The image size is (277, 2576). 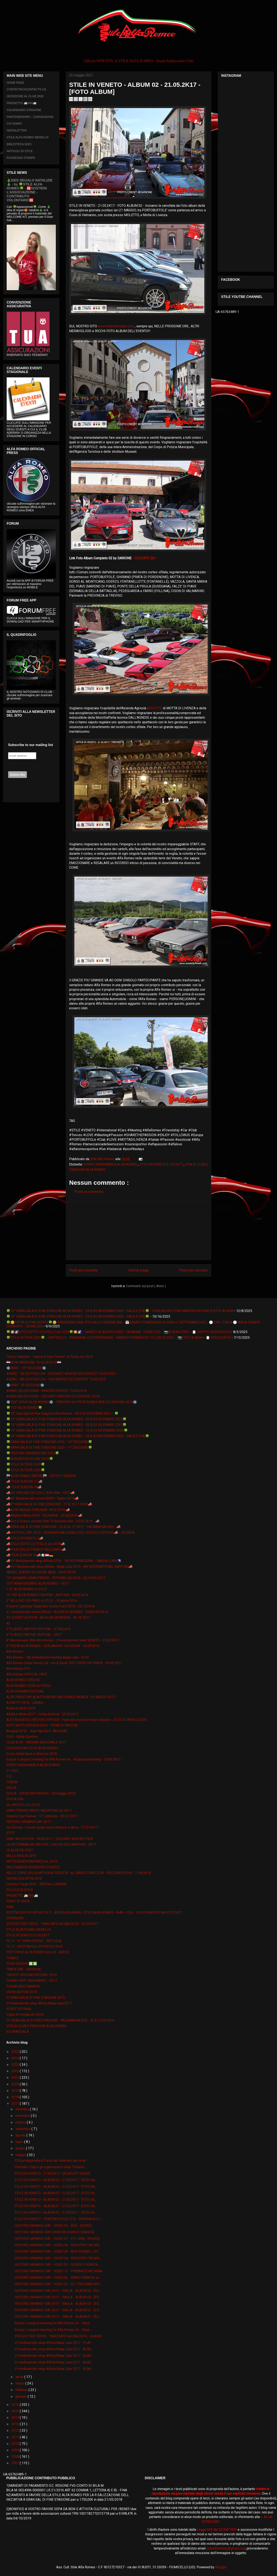 What do you see at coordinates (58, 2297) in the screenshot?
I see `HISTORIC MINARDI DAY 2K17 - IMOLA - ALBUM 04 - [FO...` at bounding box center [58, 2297].